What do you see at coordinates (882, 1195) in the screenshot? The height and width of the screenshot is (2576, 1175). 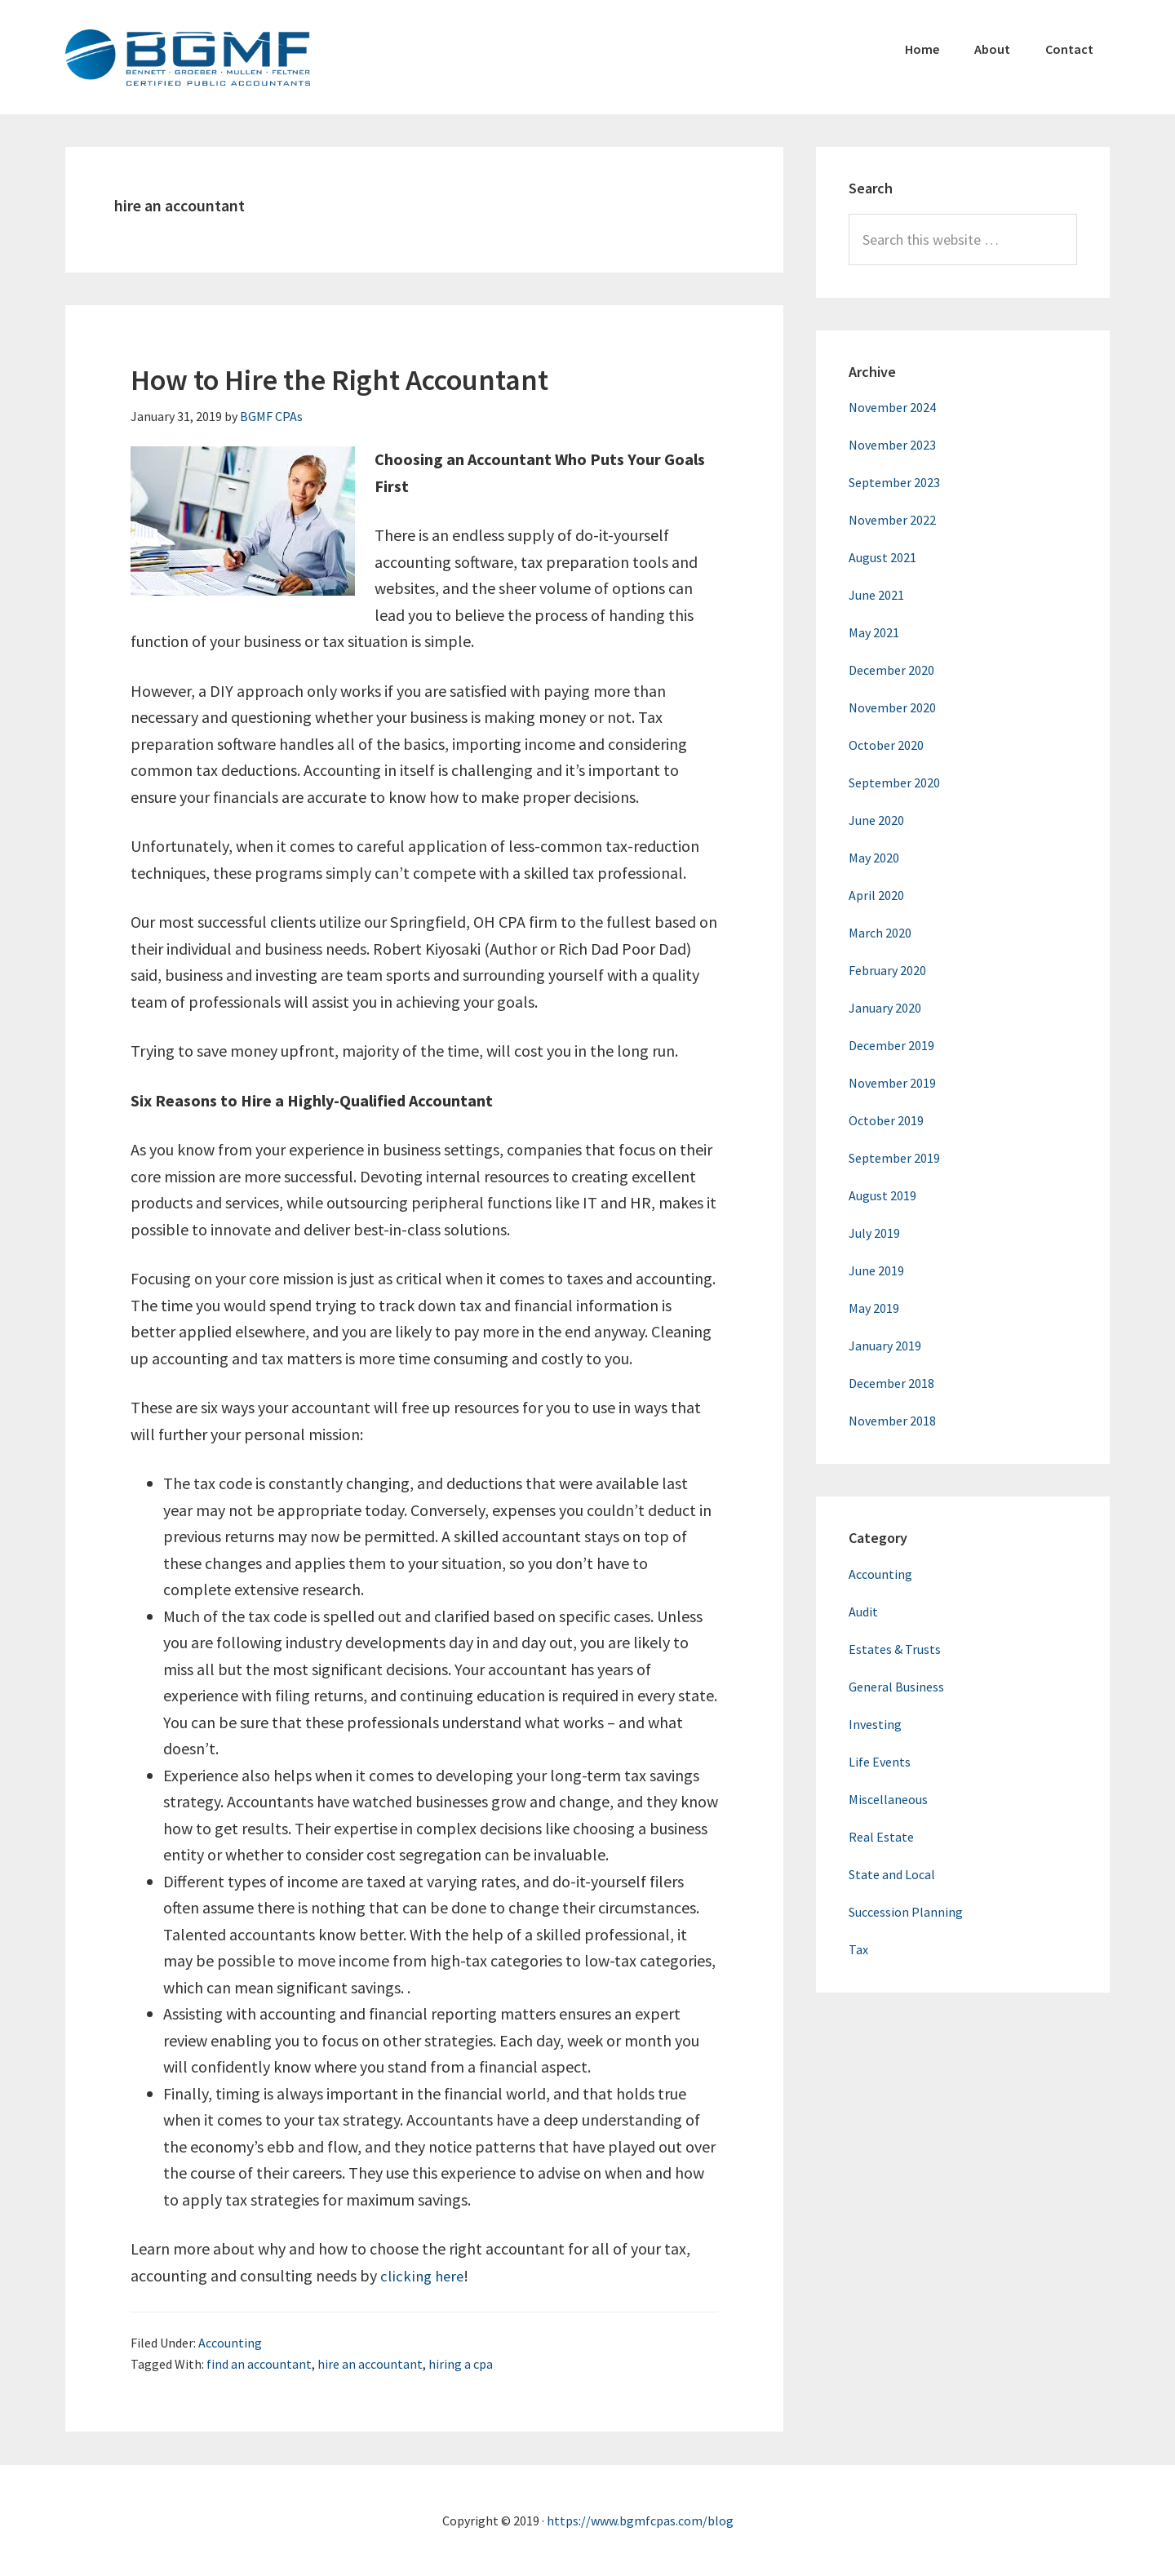 I see `August 2019` at bounding box center [882, 1195].